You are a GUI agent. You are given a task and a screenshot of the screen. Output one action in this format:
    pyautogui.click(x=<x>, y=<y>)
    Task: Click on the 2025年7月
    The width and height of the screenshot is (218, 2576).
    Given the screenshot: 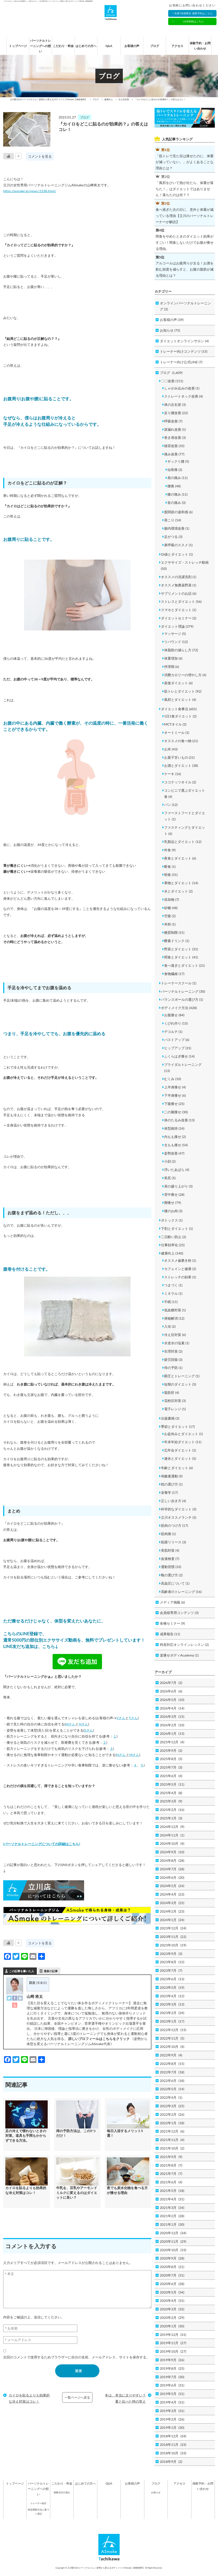 What is the action you would take?
    pyautogui.click(x=168, y=1774)
    